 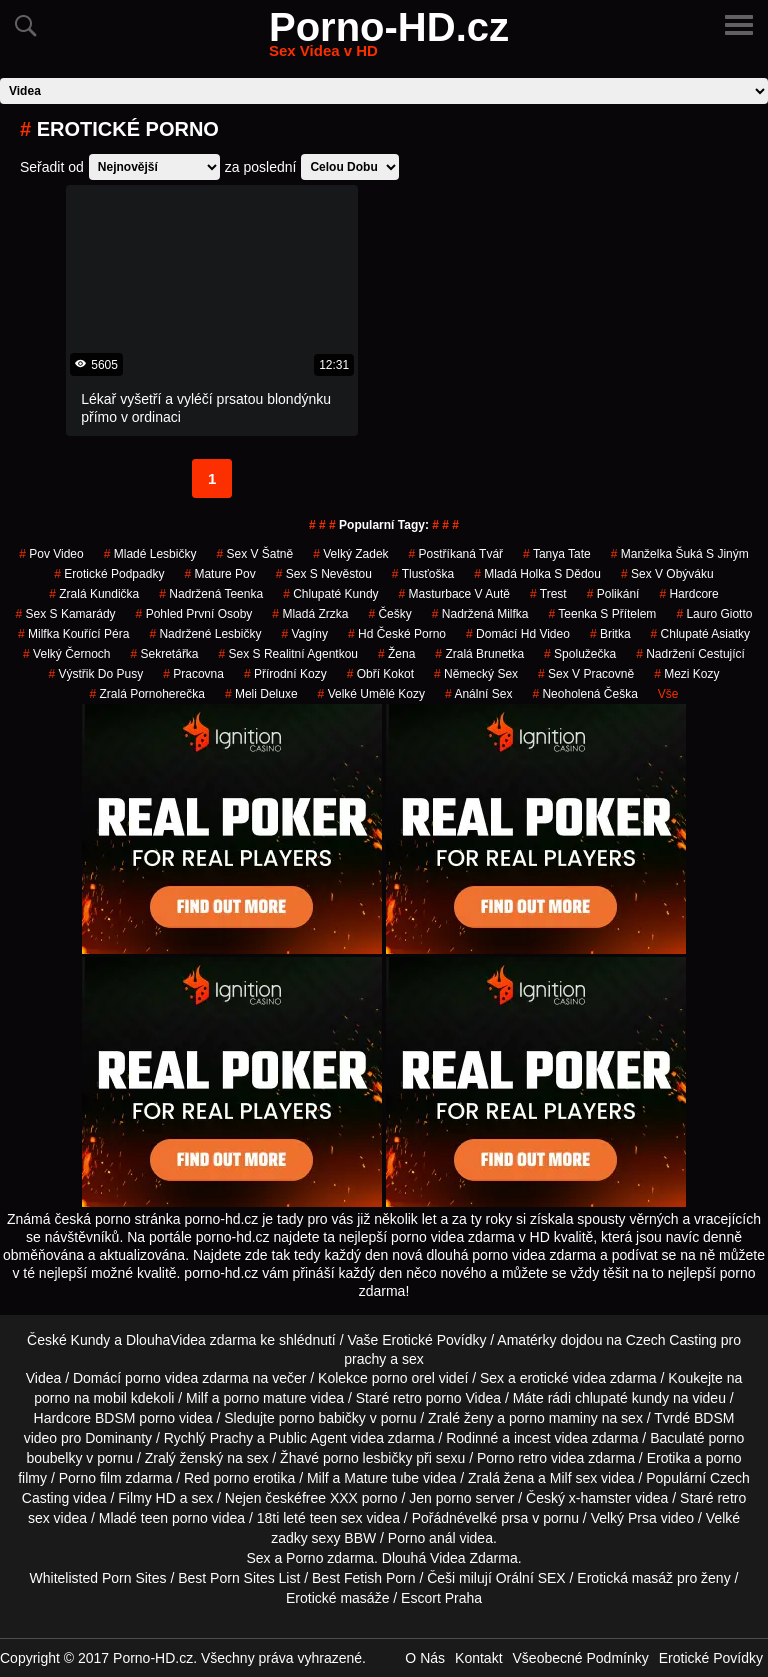 What do you see at coordinates (580, 654) in the screenshot?
I see `spolužečka` at bounding box center [580, 654].